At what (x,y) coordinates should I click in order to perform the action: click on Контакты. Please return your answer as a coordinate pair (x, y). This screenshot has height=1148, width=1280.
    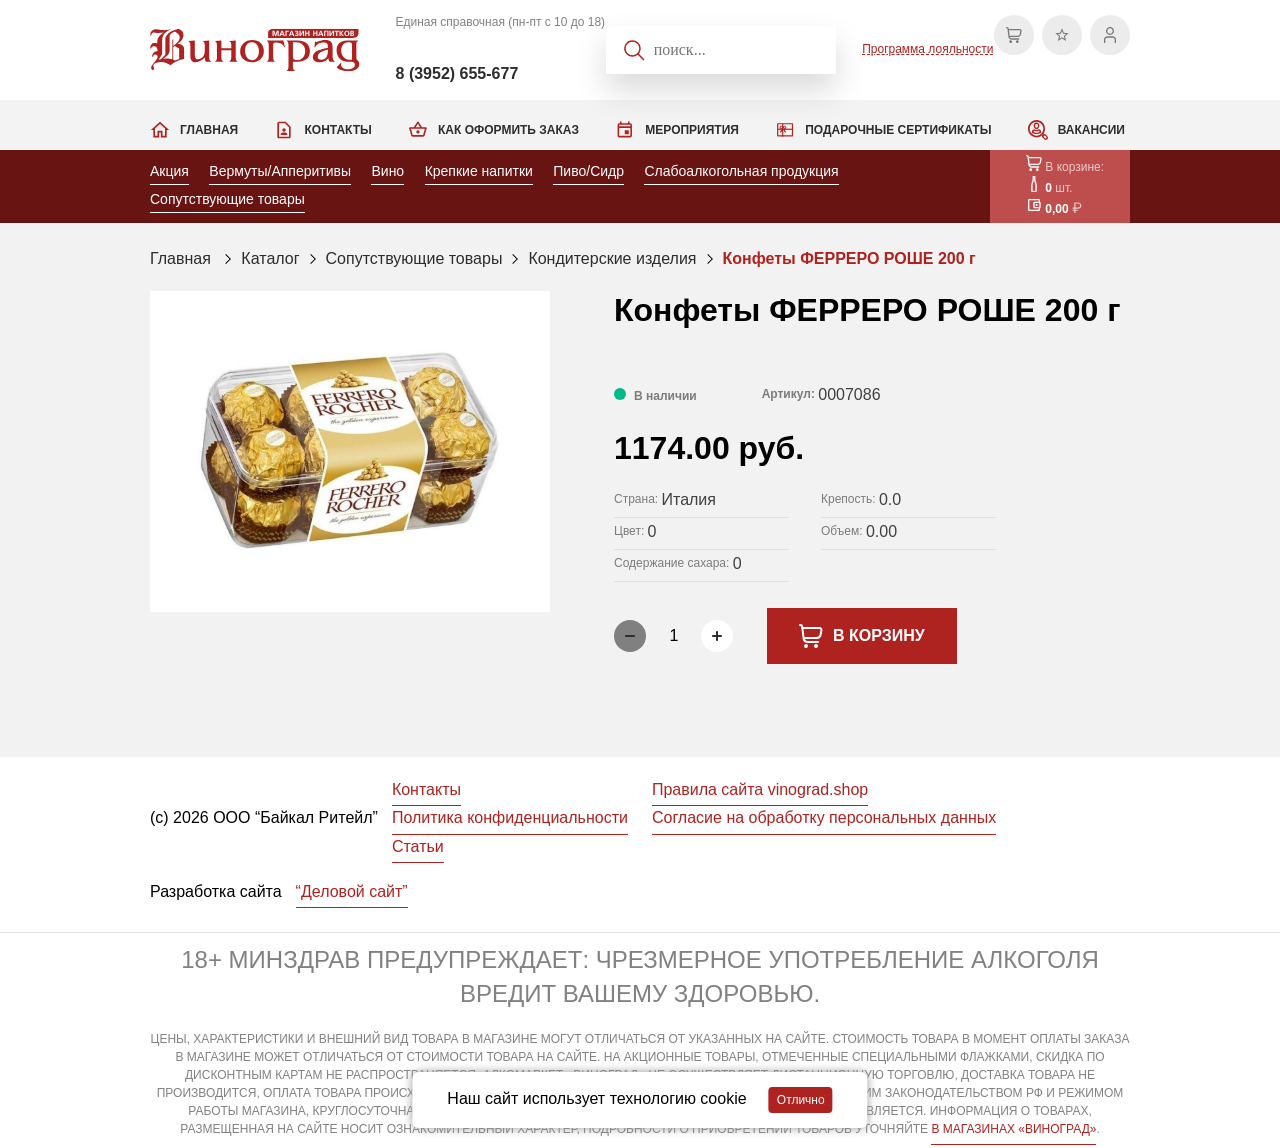
    Looking at the image, I should click on (337, 130).